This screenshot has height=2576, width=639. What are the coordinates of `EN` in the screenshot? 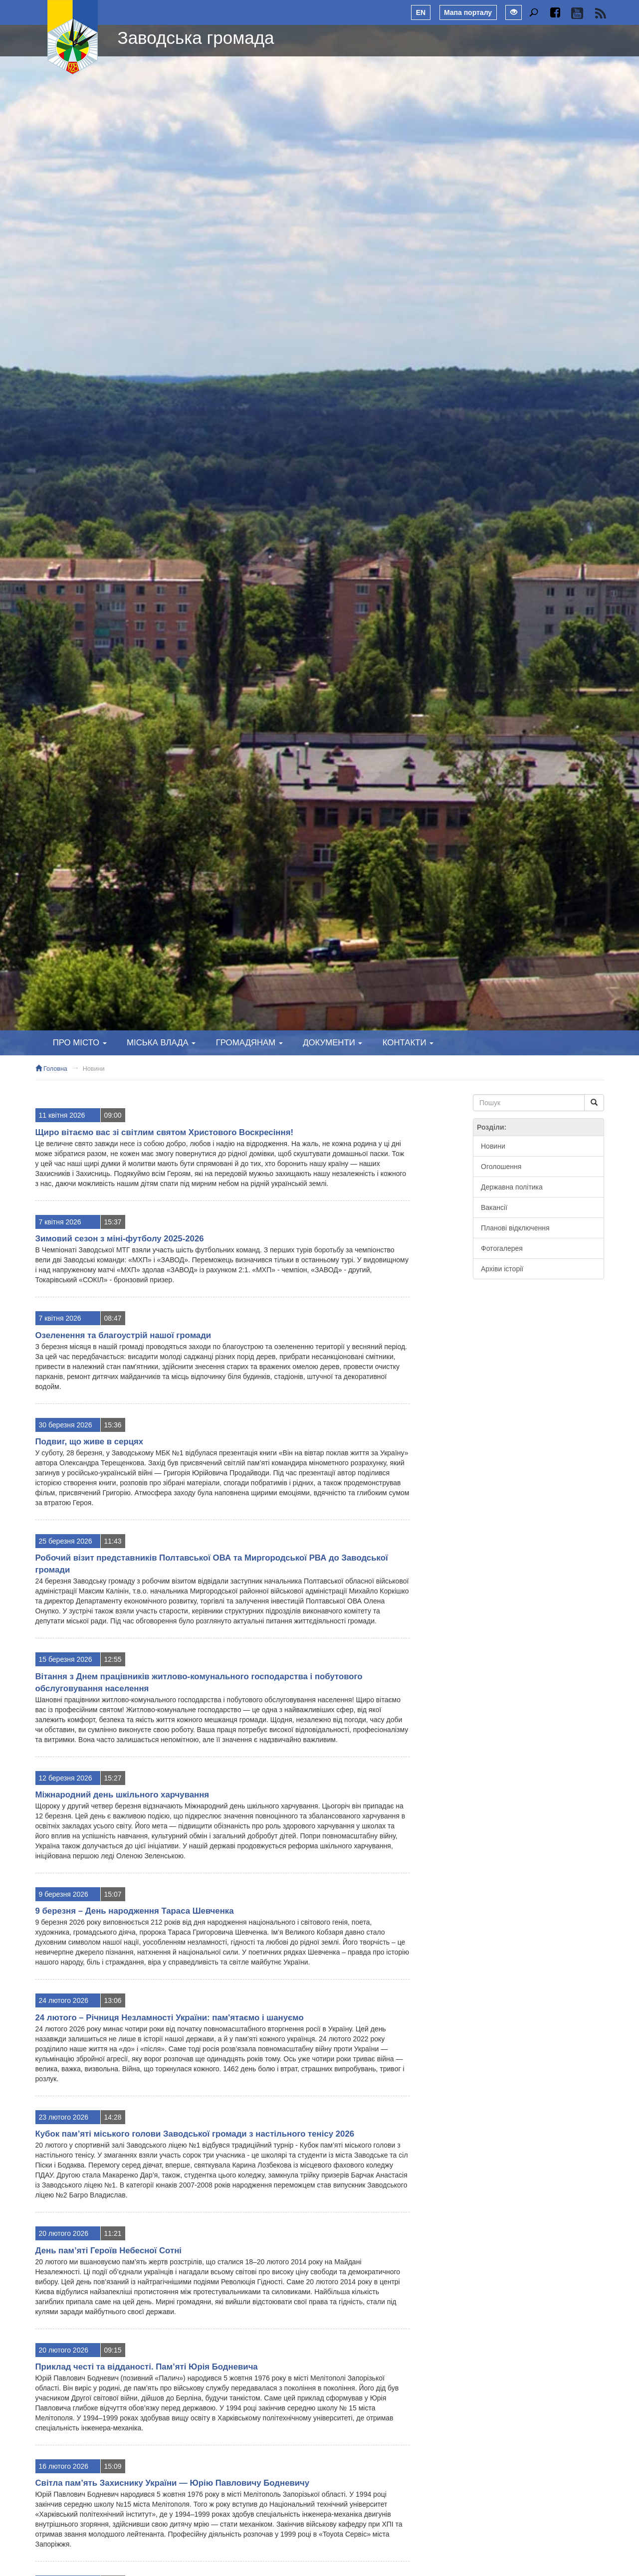 It's located at (421, 12).